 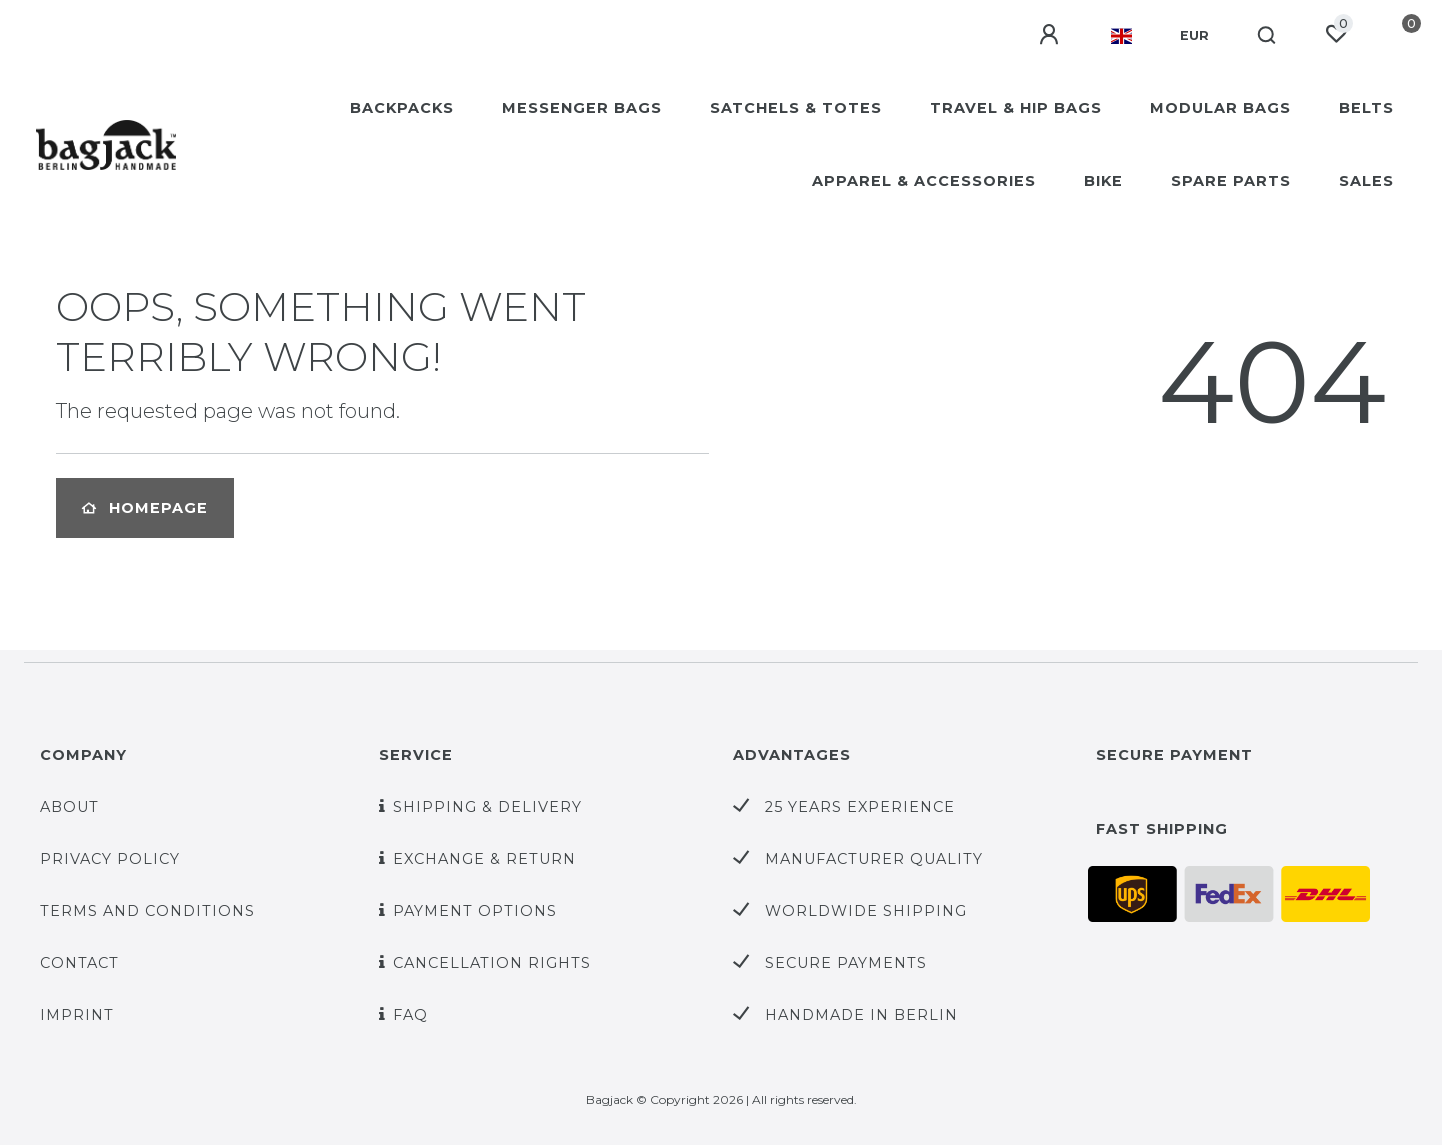 What do you see at coordinates (475, 911) in the screenshot?
I see `Payment options` at bounding box center [475, 911].